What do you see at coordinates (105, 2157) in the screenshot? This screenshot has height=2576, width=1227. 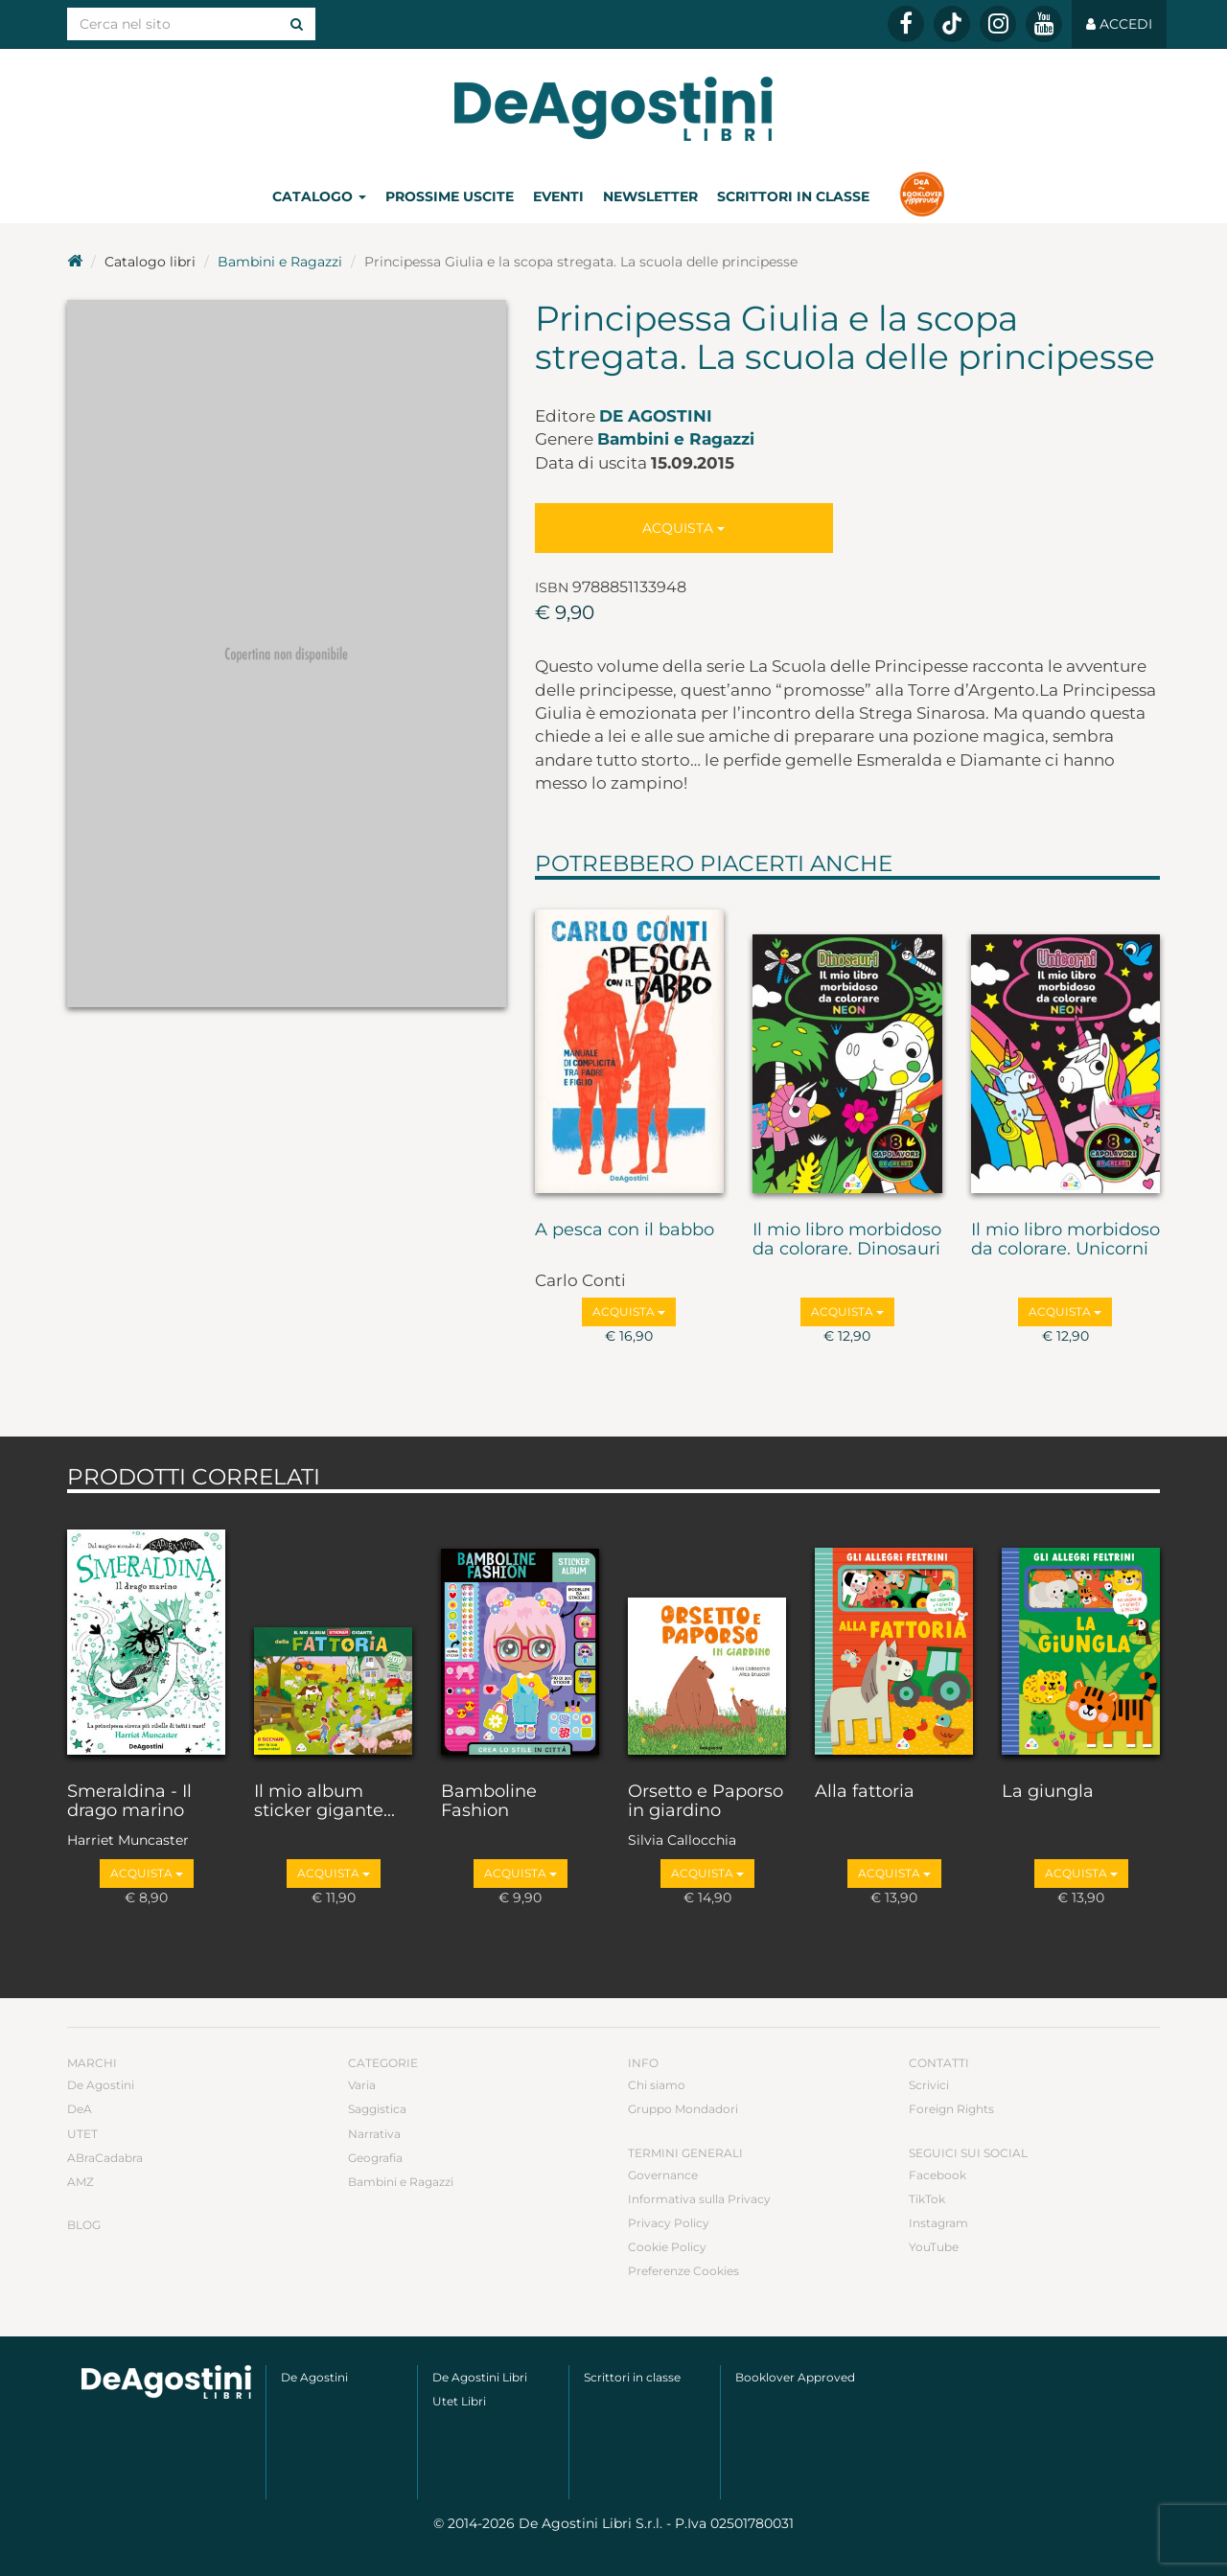 I see `ABraCadabra` at bounding box center [105, 2157].